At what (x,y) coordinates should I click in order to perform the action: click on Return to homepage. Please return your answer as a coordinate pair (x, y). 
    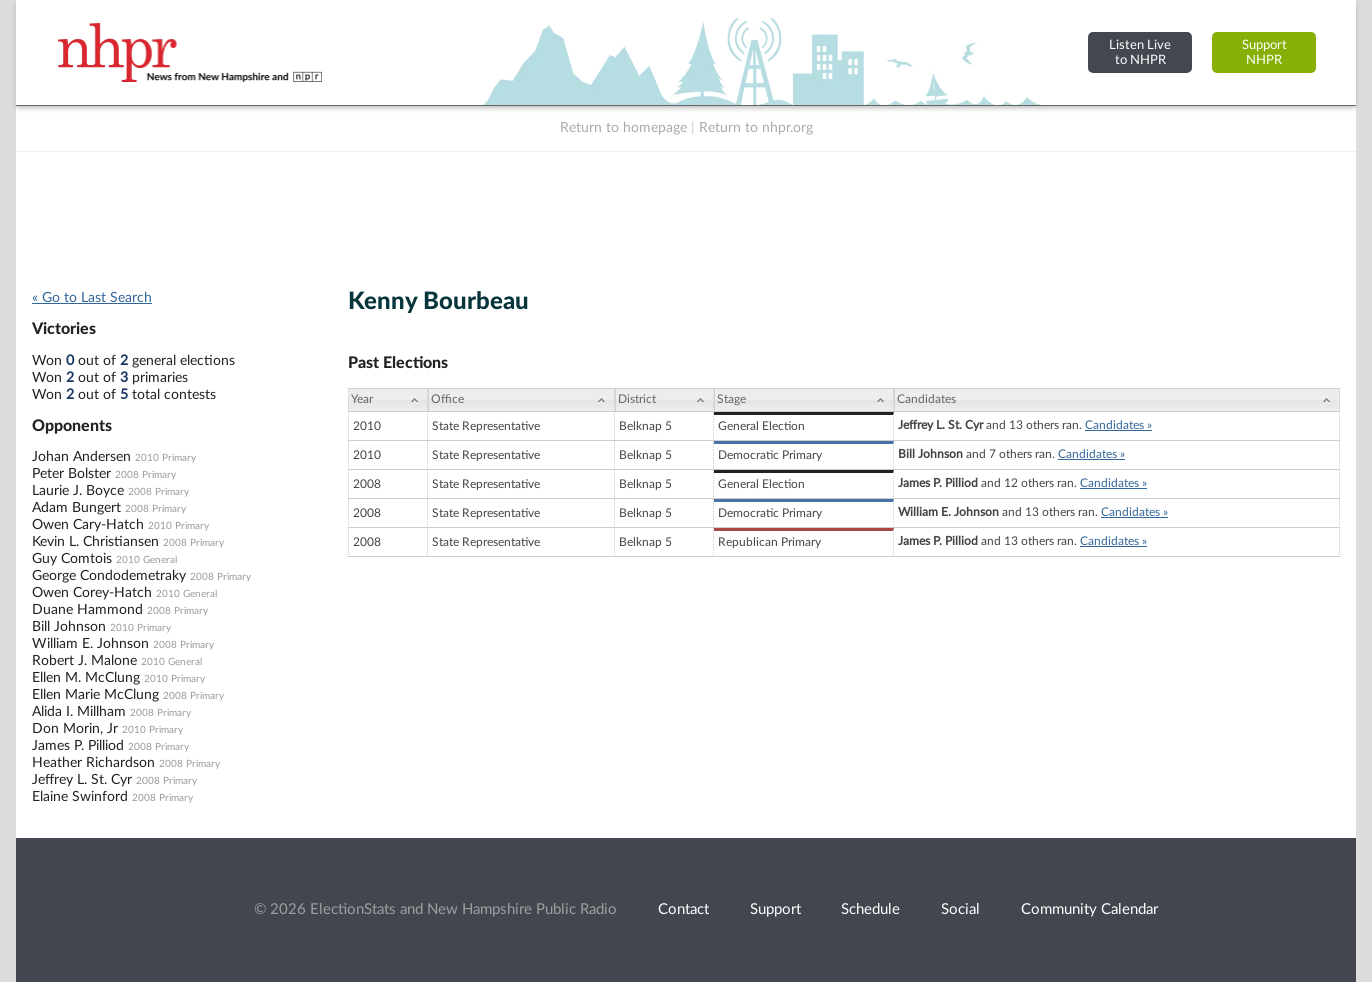
    Looking at the image, I should click on (623, 128).